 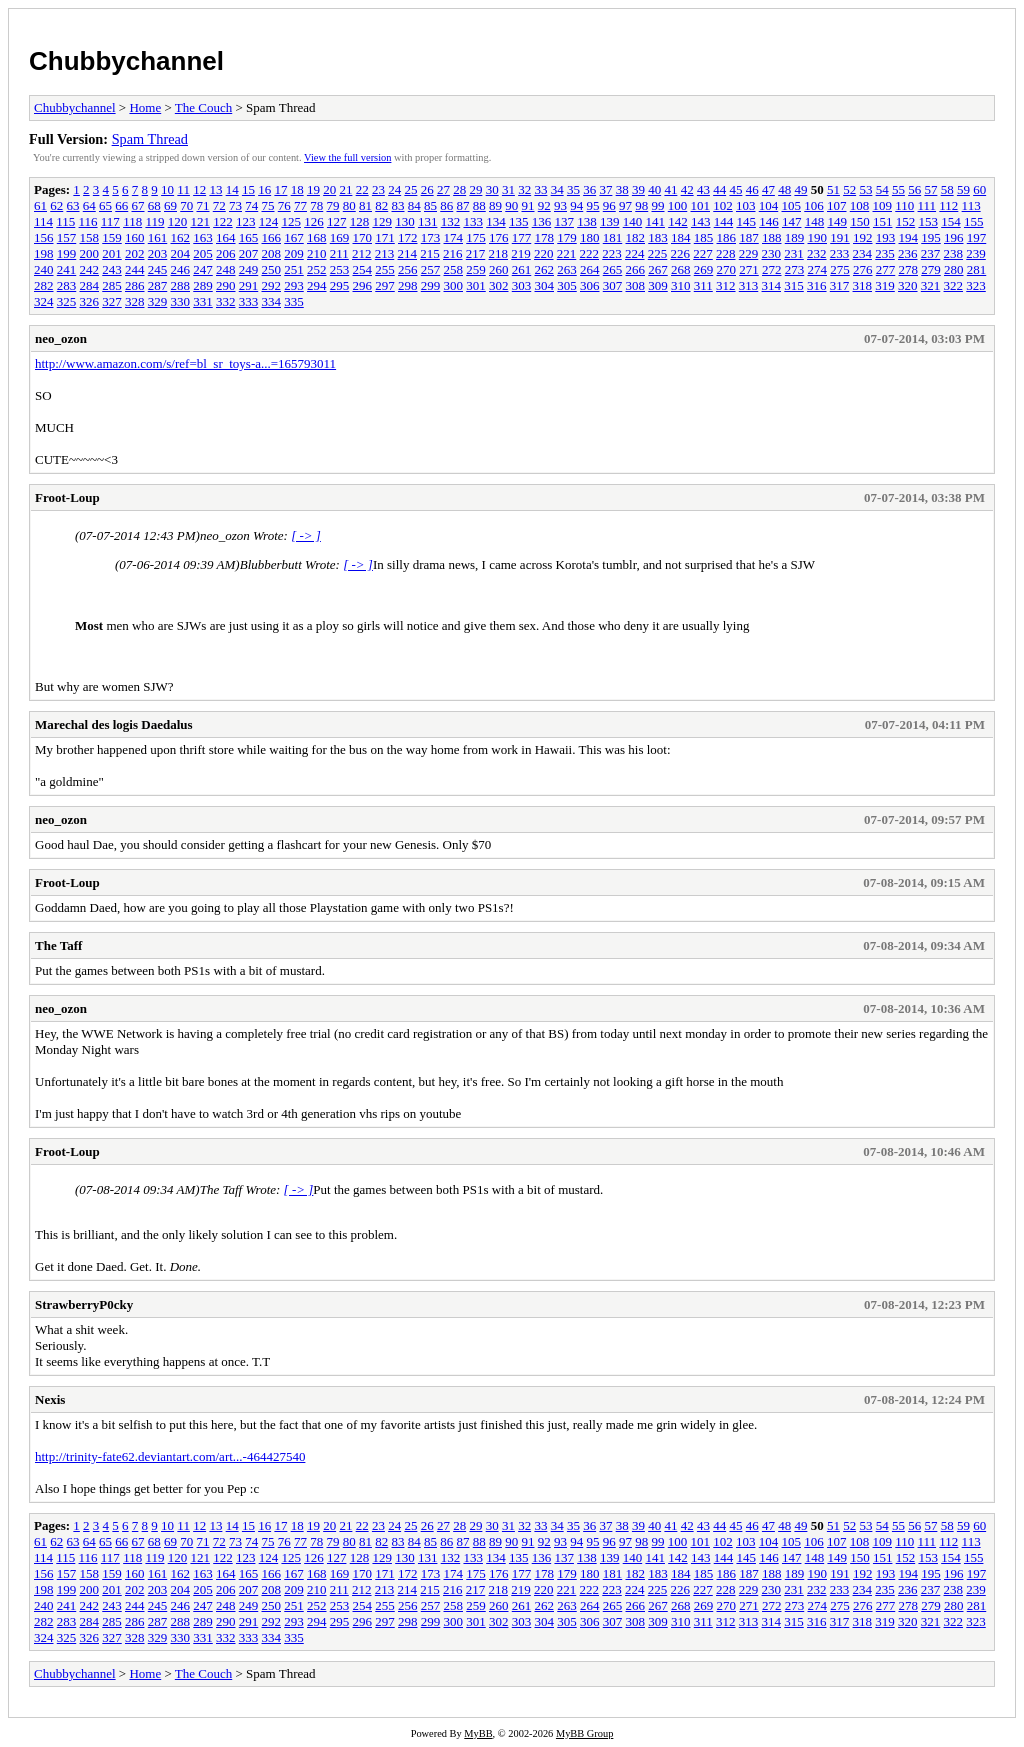 What do you see at coordinates (772, 269) in the screenshot?
I see `272` at bounding box center [772, 269].